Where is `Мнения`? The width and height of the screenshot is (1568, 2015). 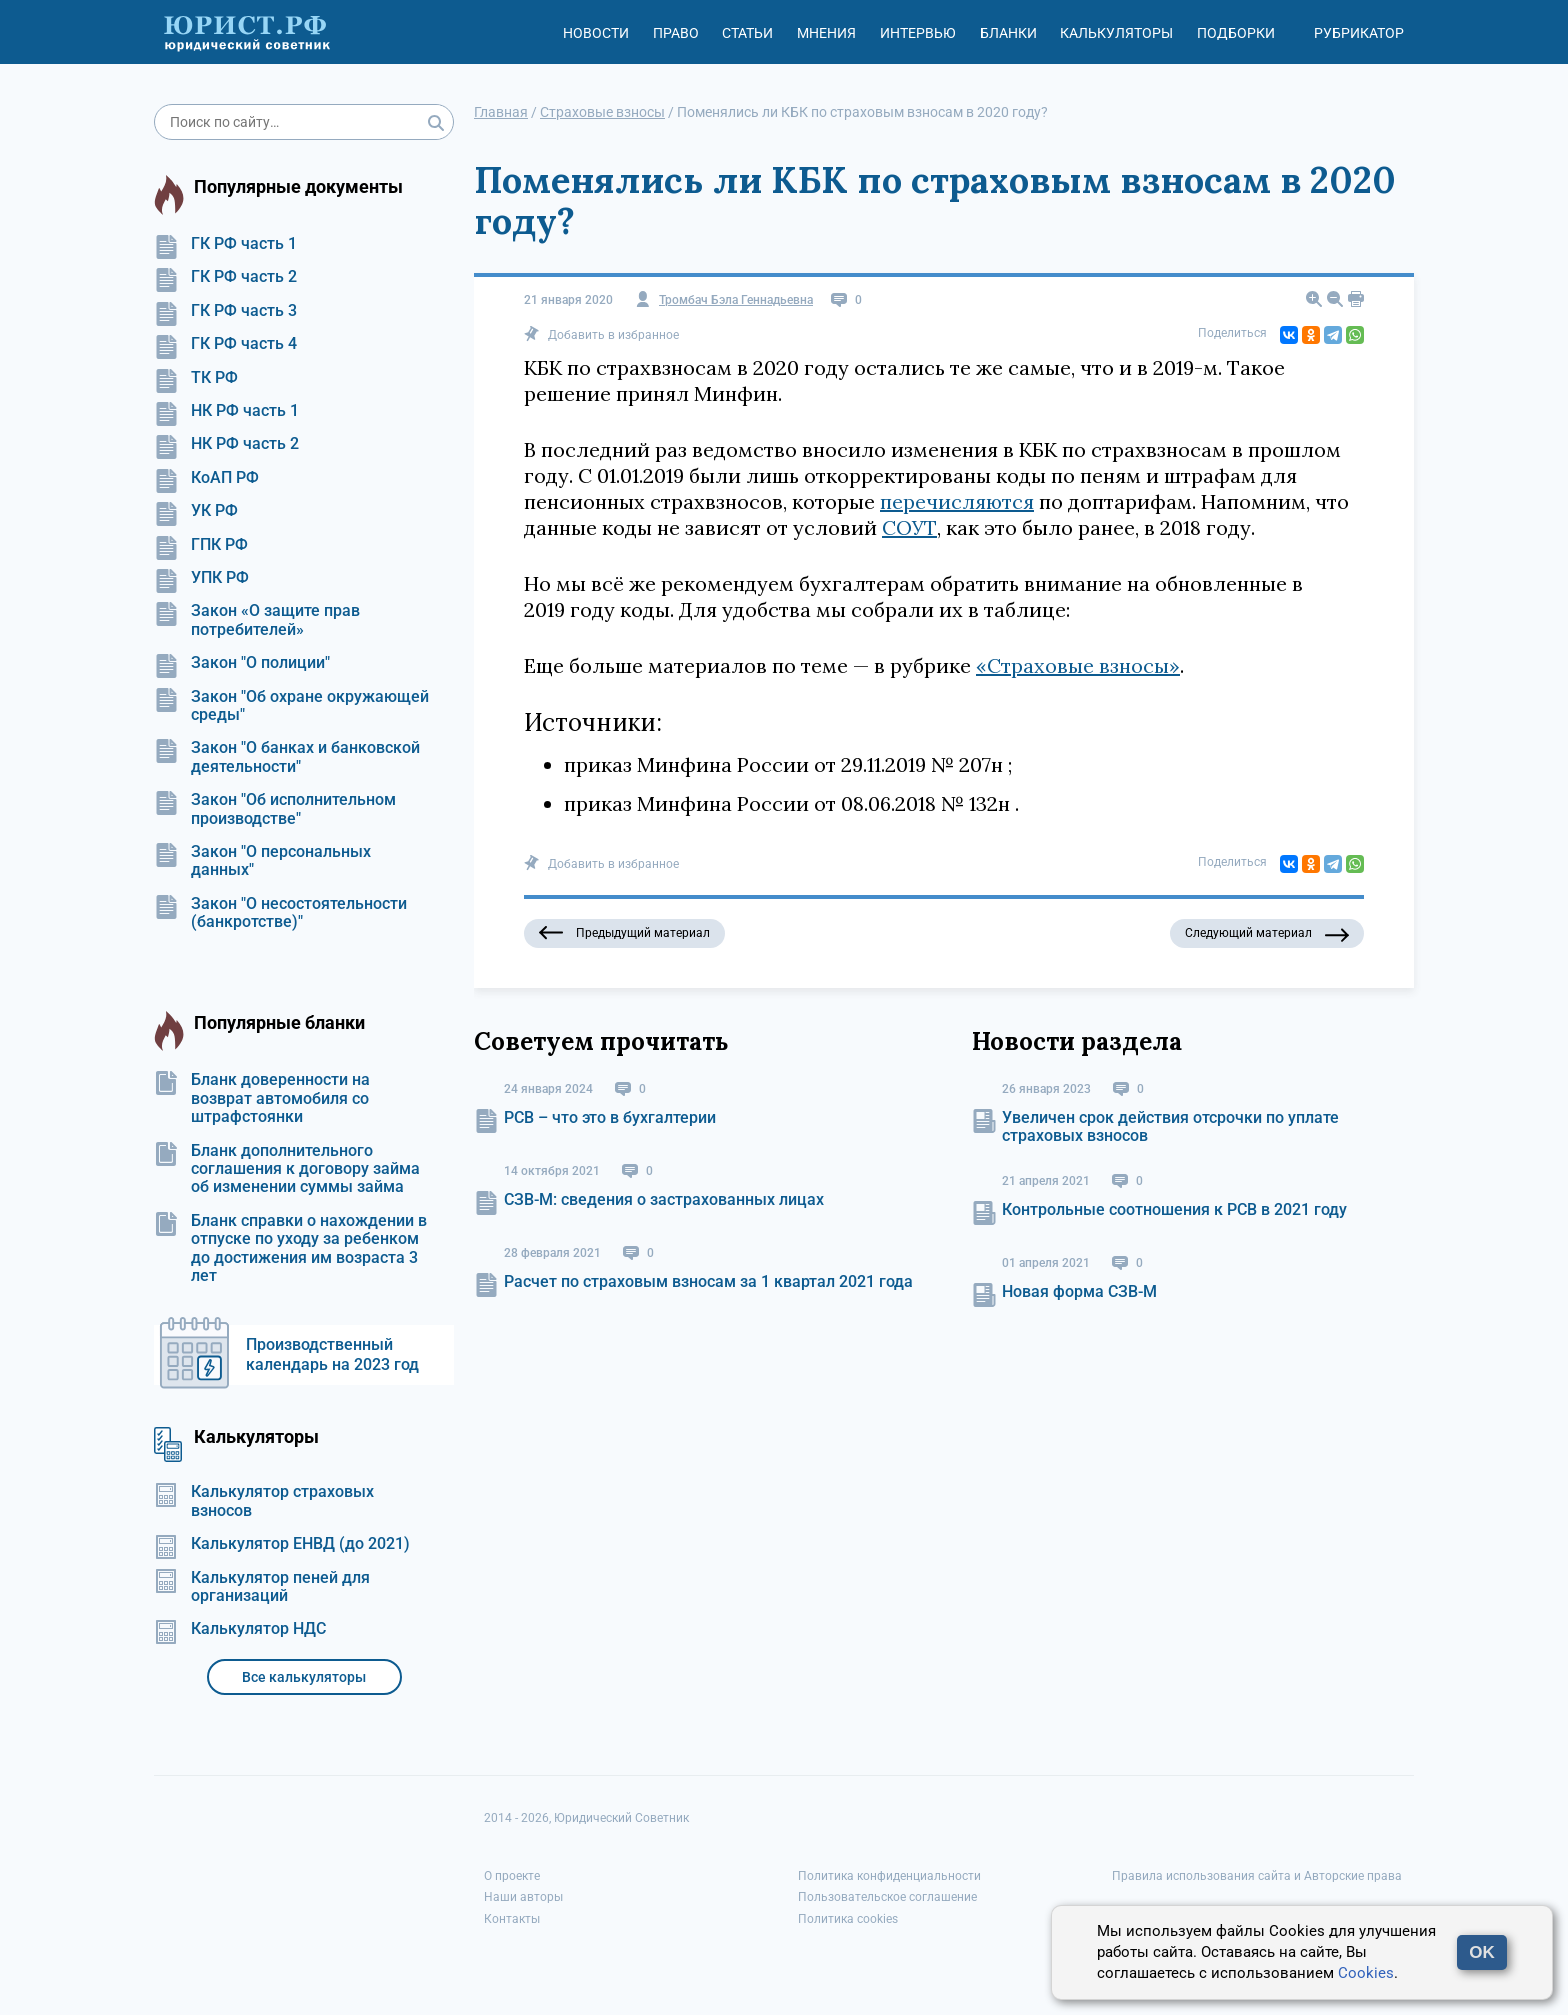 Мнения is located at coordinates (826, 33).